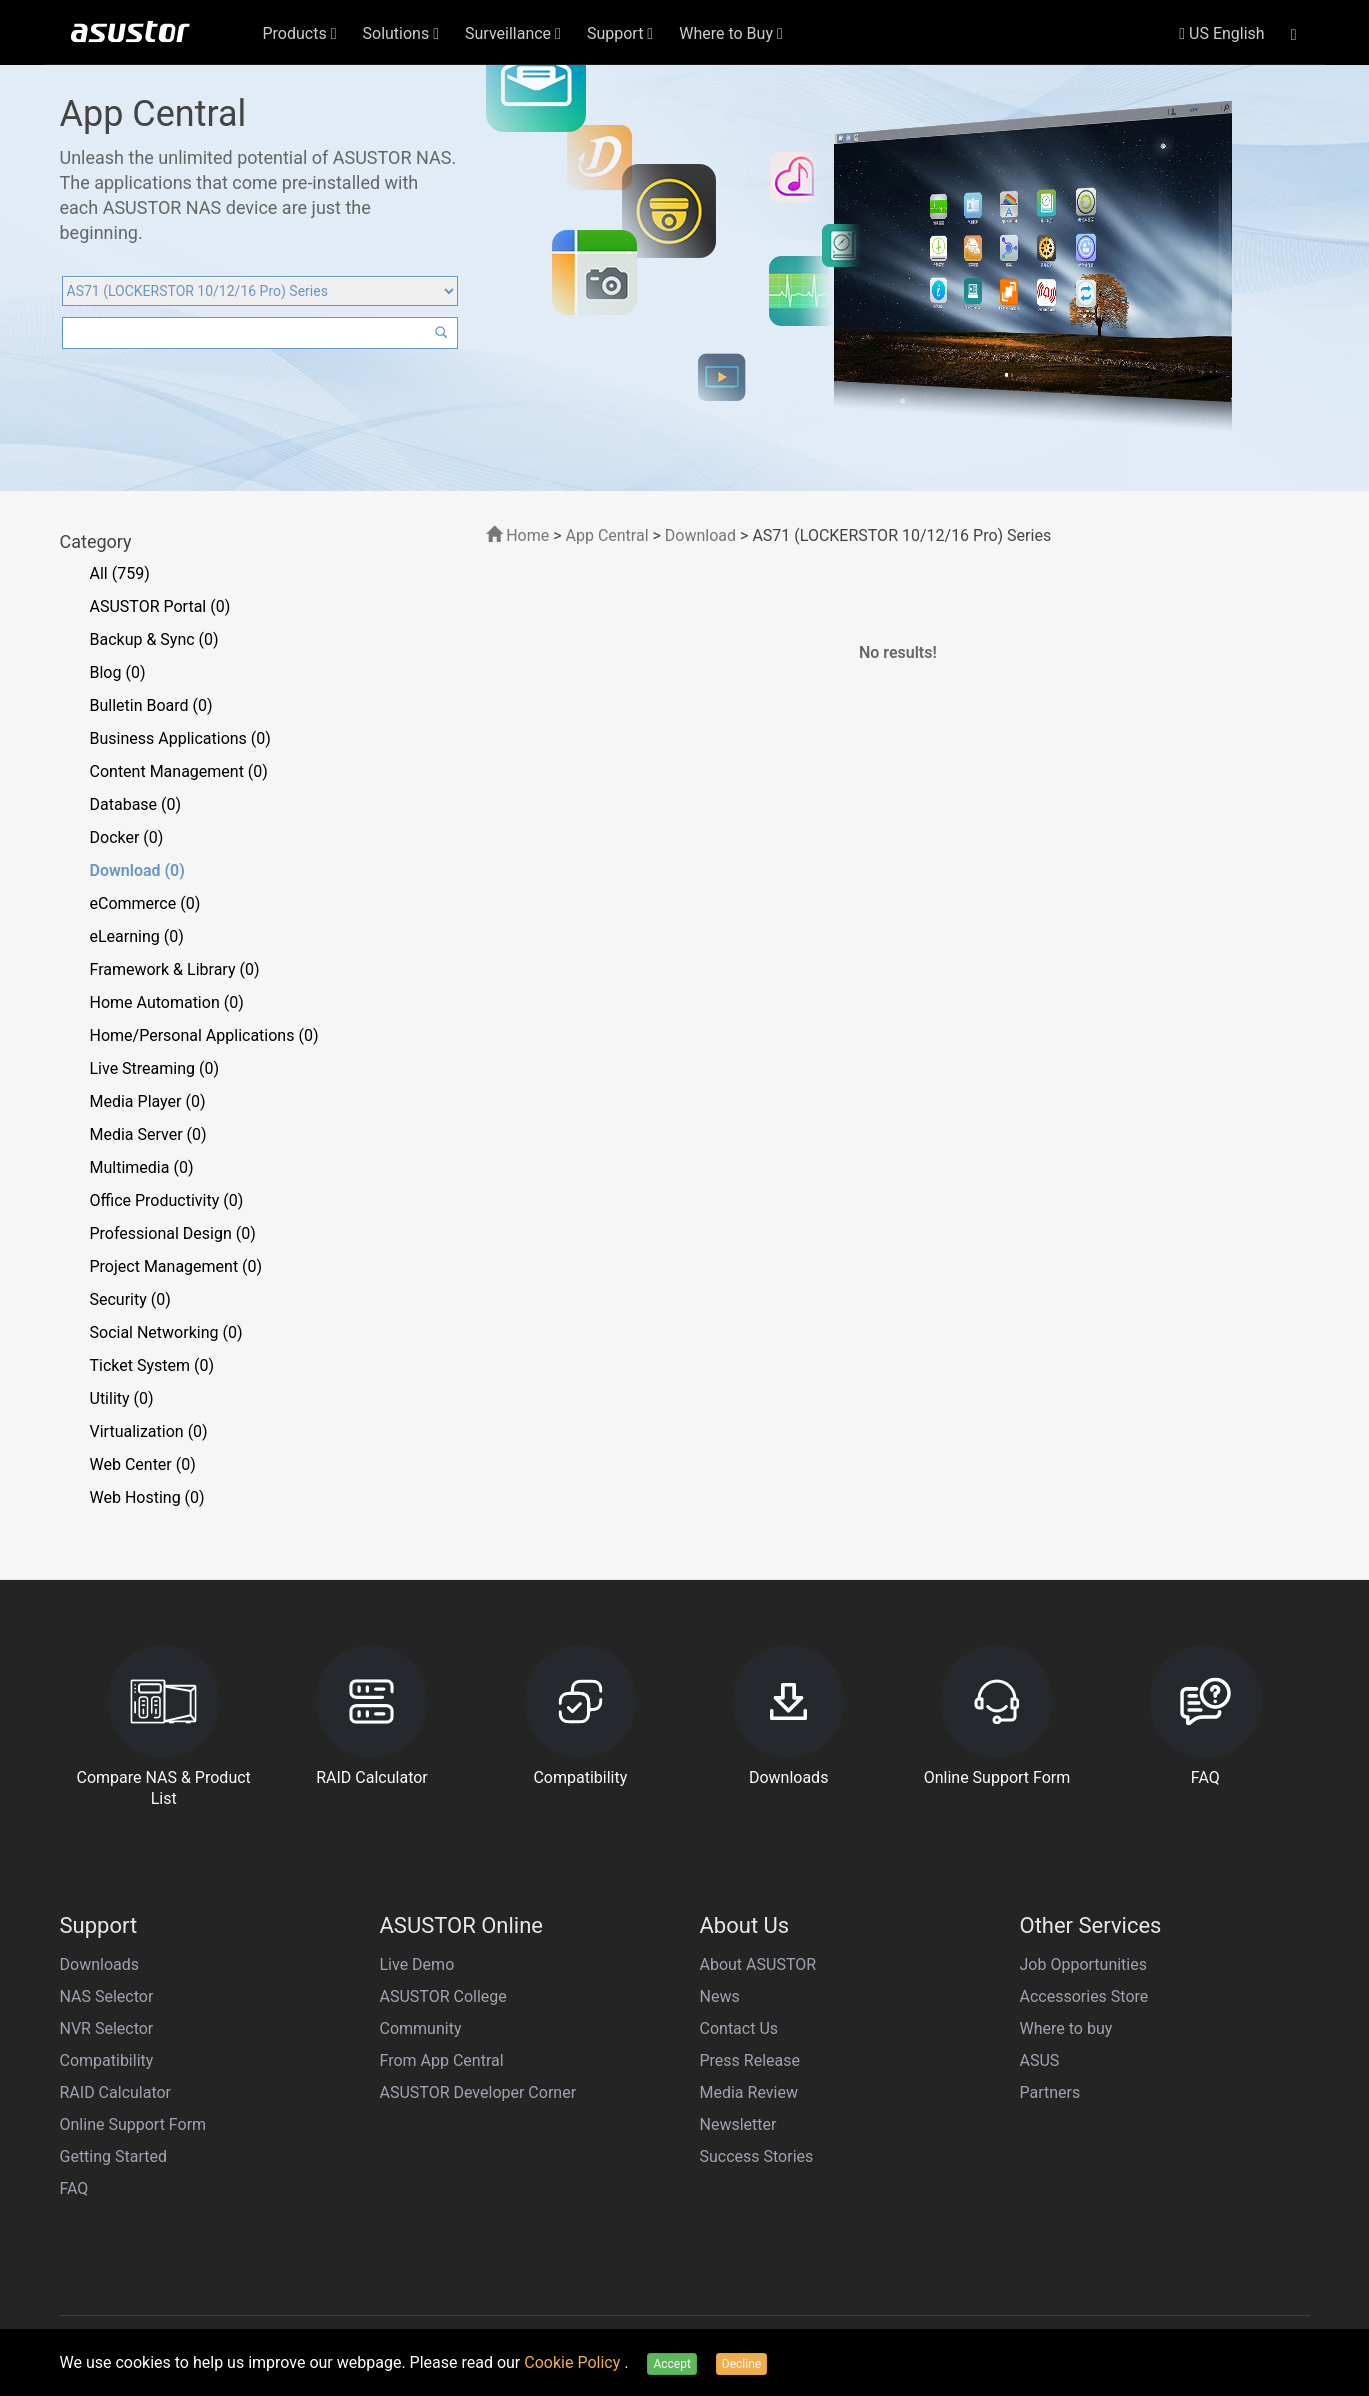 This screenshot has width=1369, height=2396. What do you see at coordinates (147, 1497) in the screenshot?
I see `Web Hosting (0)` at bounding box center [147, 1497].